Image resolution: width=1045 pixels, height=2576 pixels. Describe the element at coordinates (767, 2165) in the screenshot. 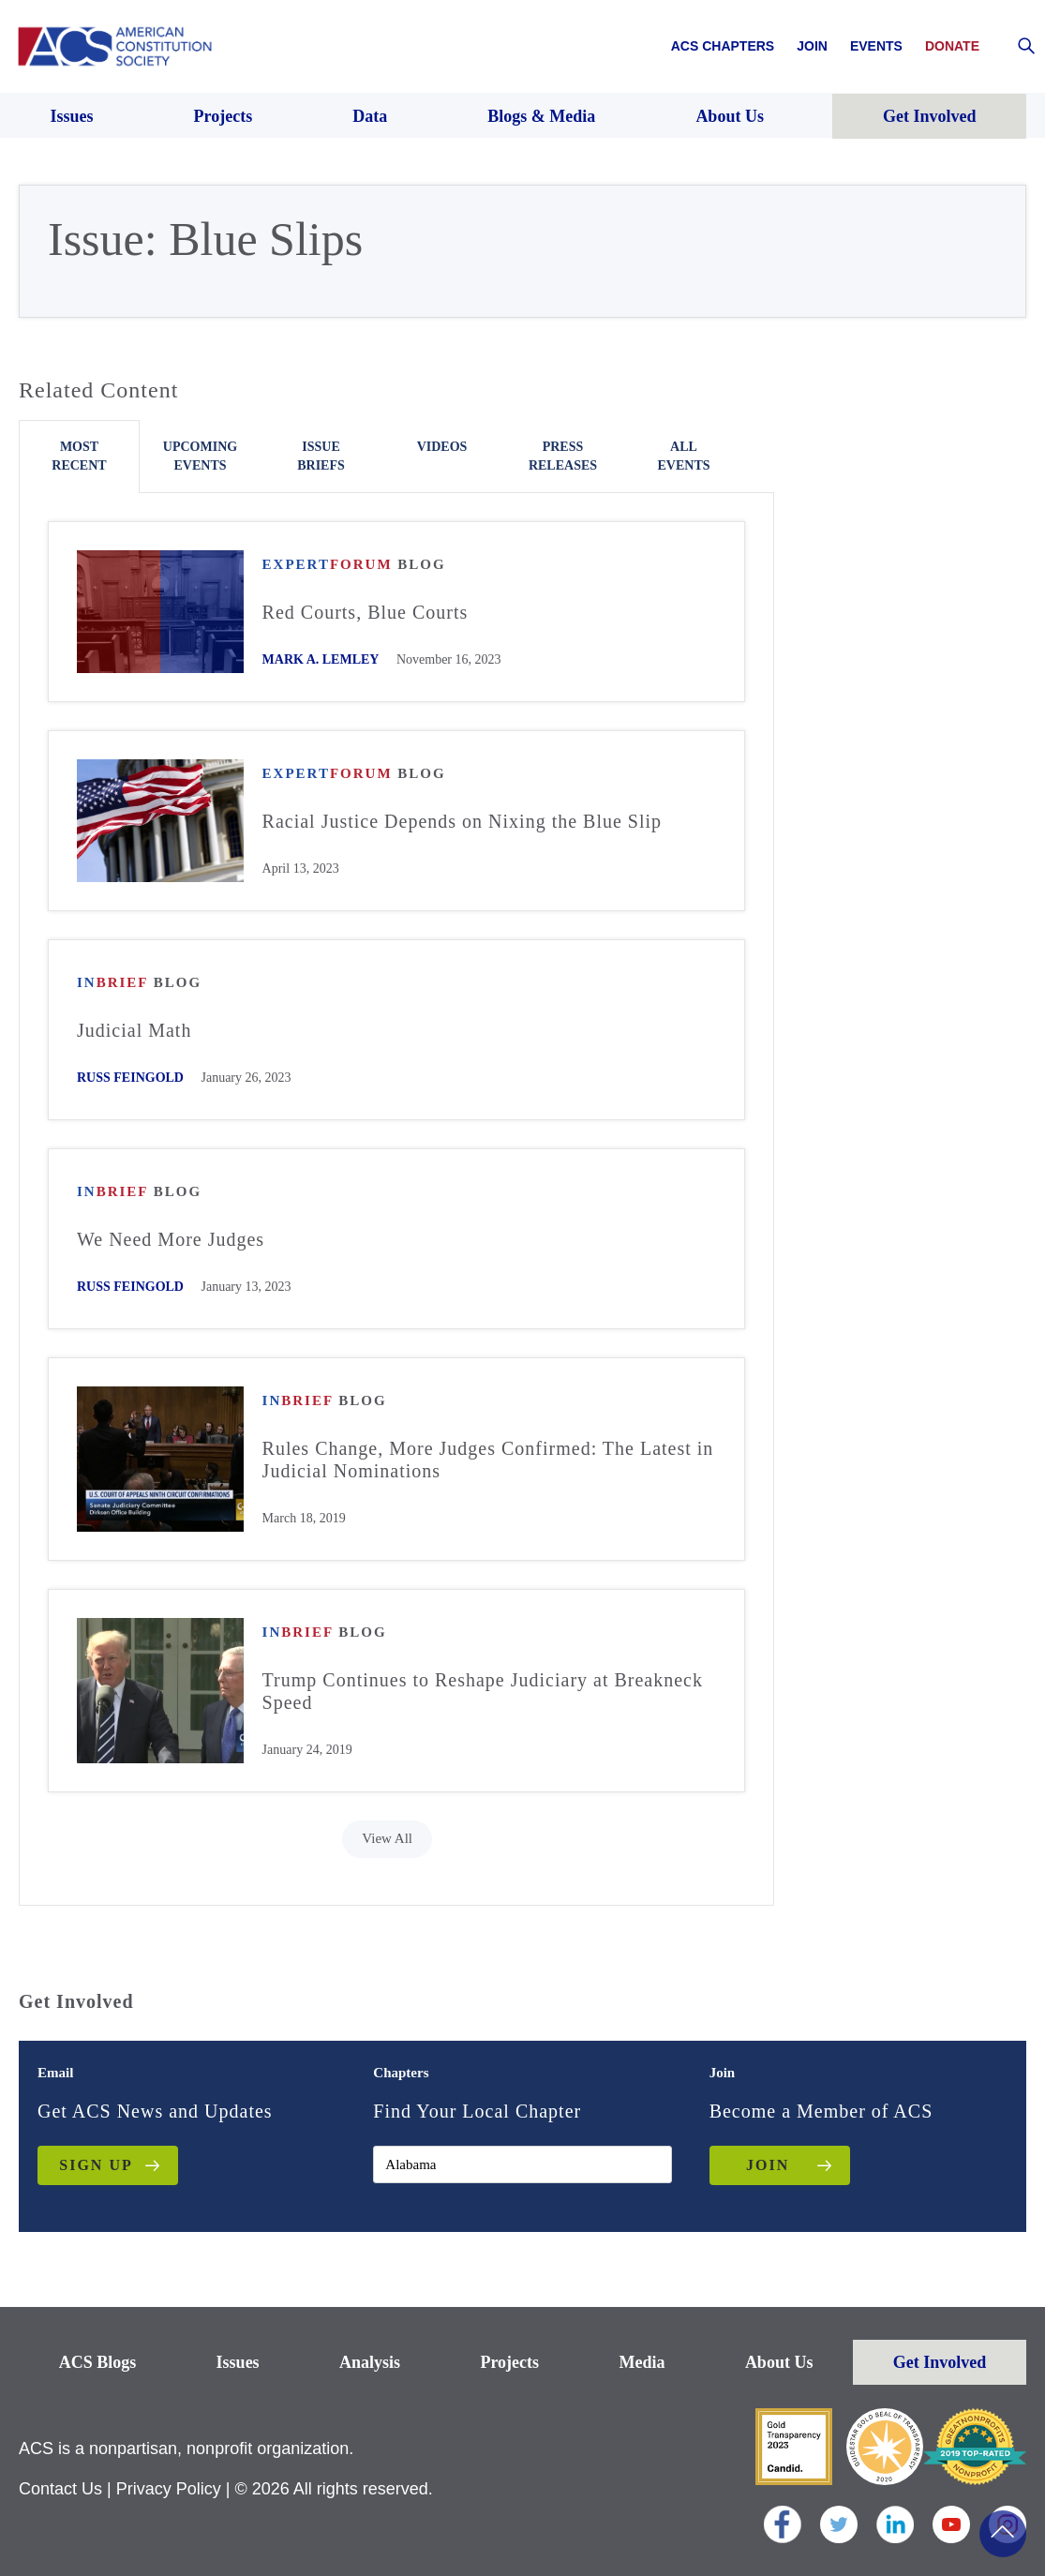

I see `JOIN` at that location.